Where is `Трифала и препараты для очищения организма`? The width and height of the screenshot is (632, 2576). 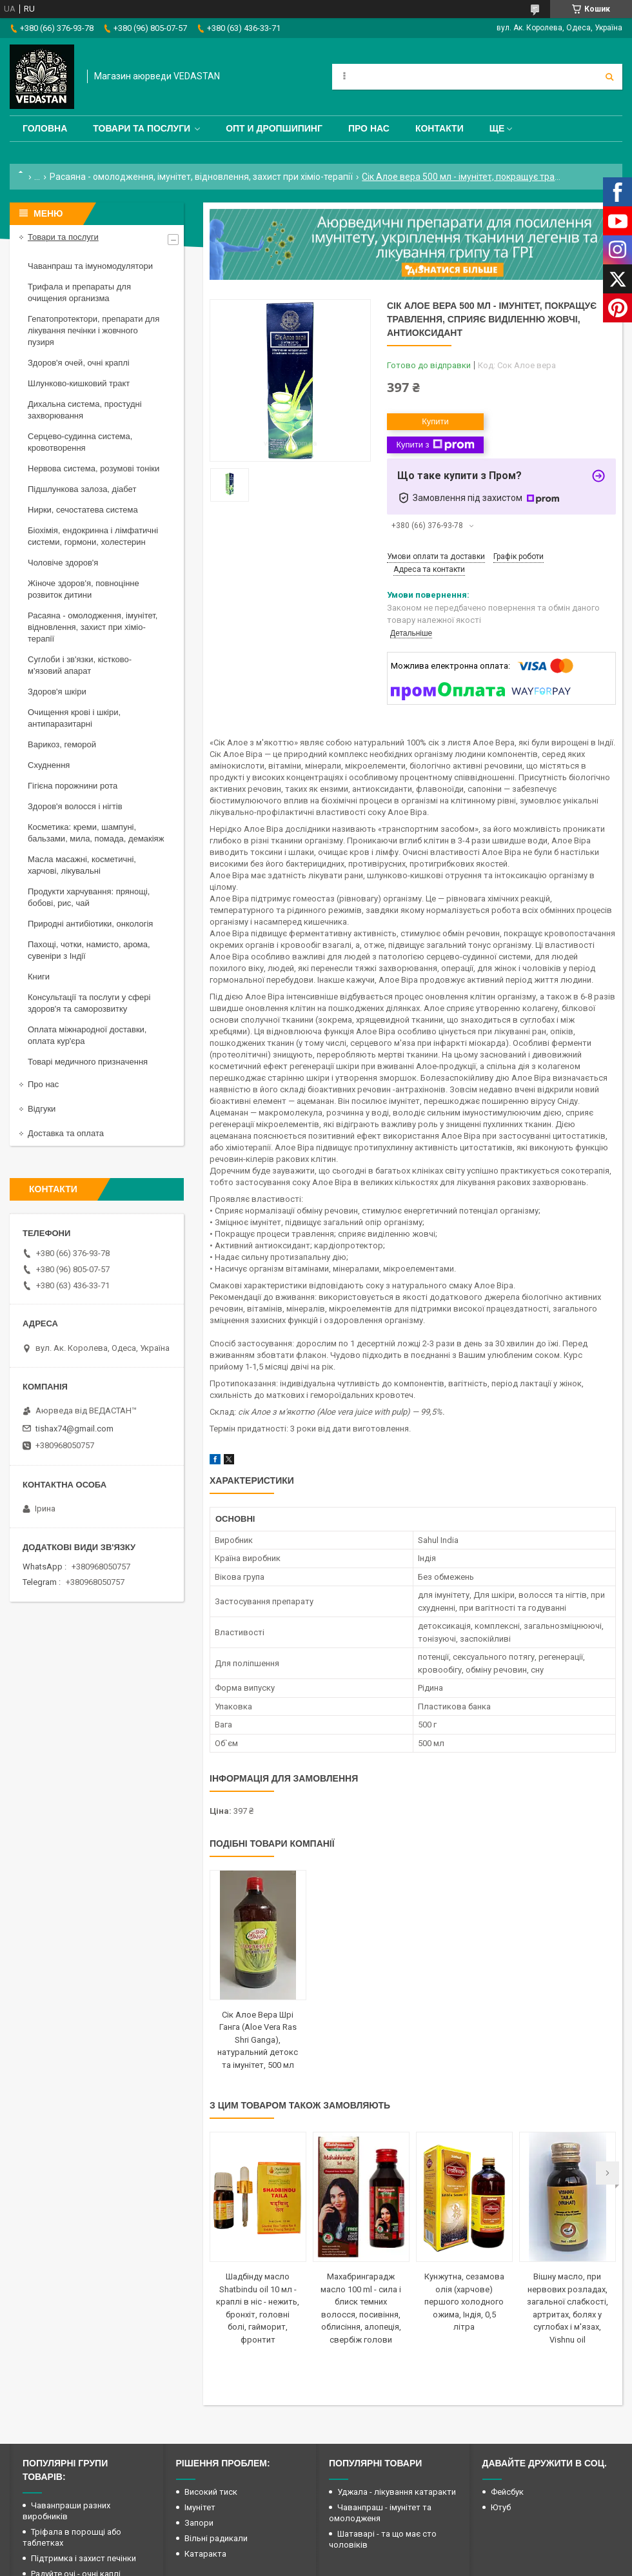
Трифала и препараты для очищения организма is located at coordinates (79, 292).